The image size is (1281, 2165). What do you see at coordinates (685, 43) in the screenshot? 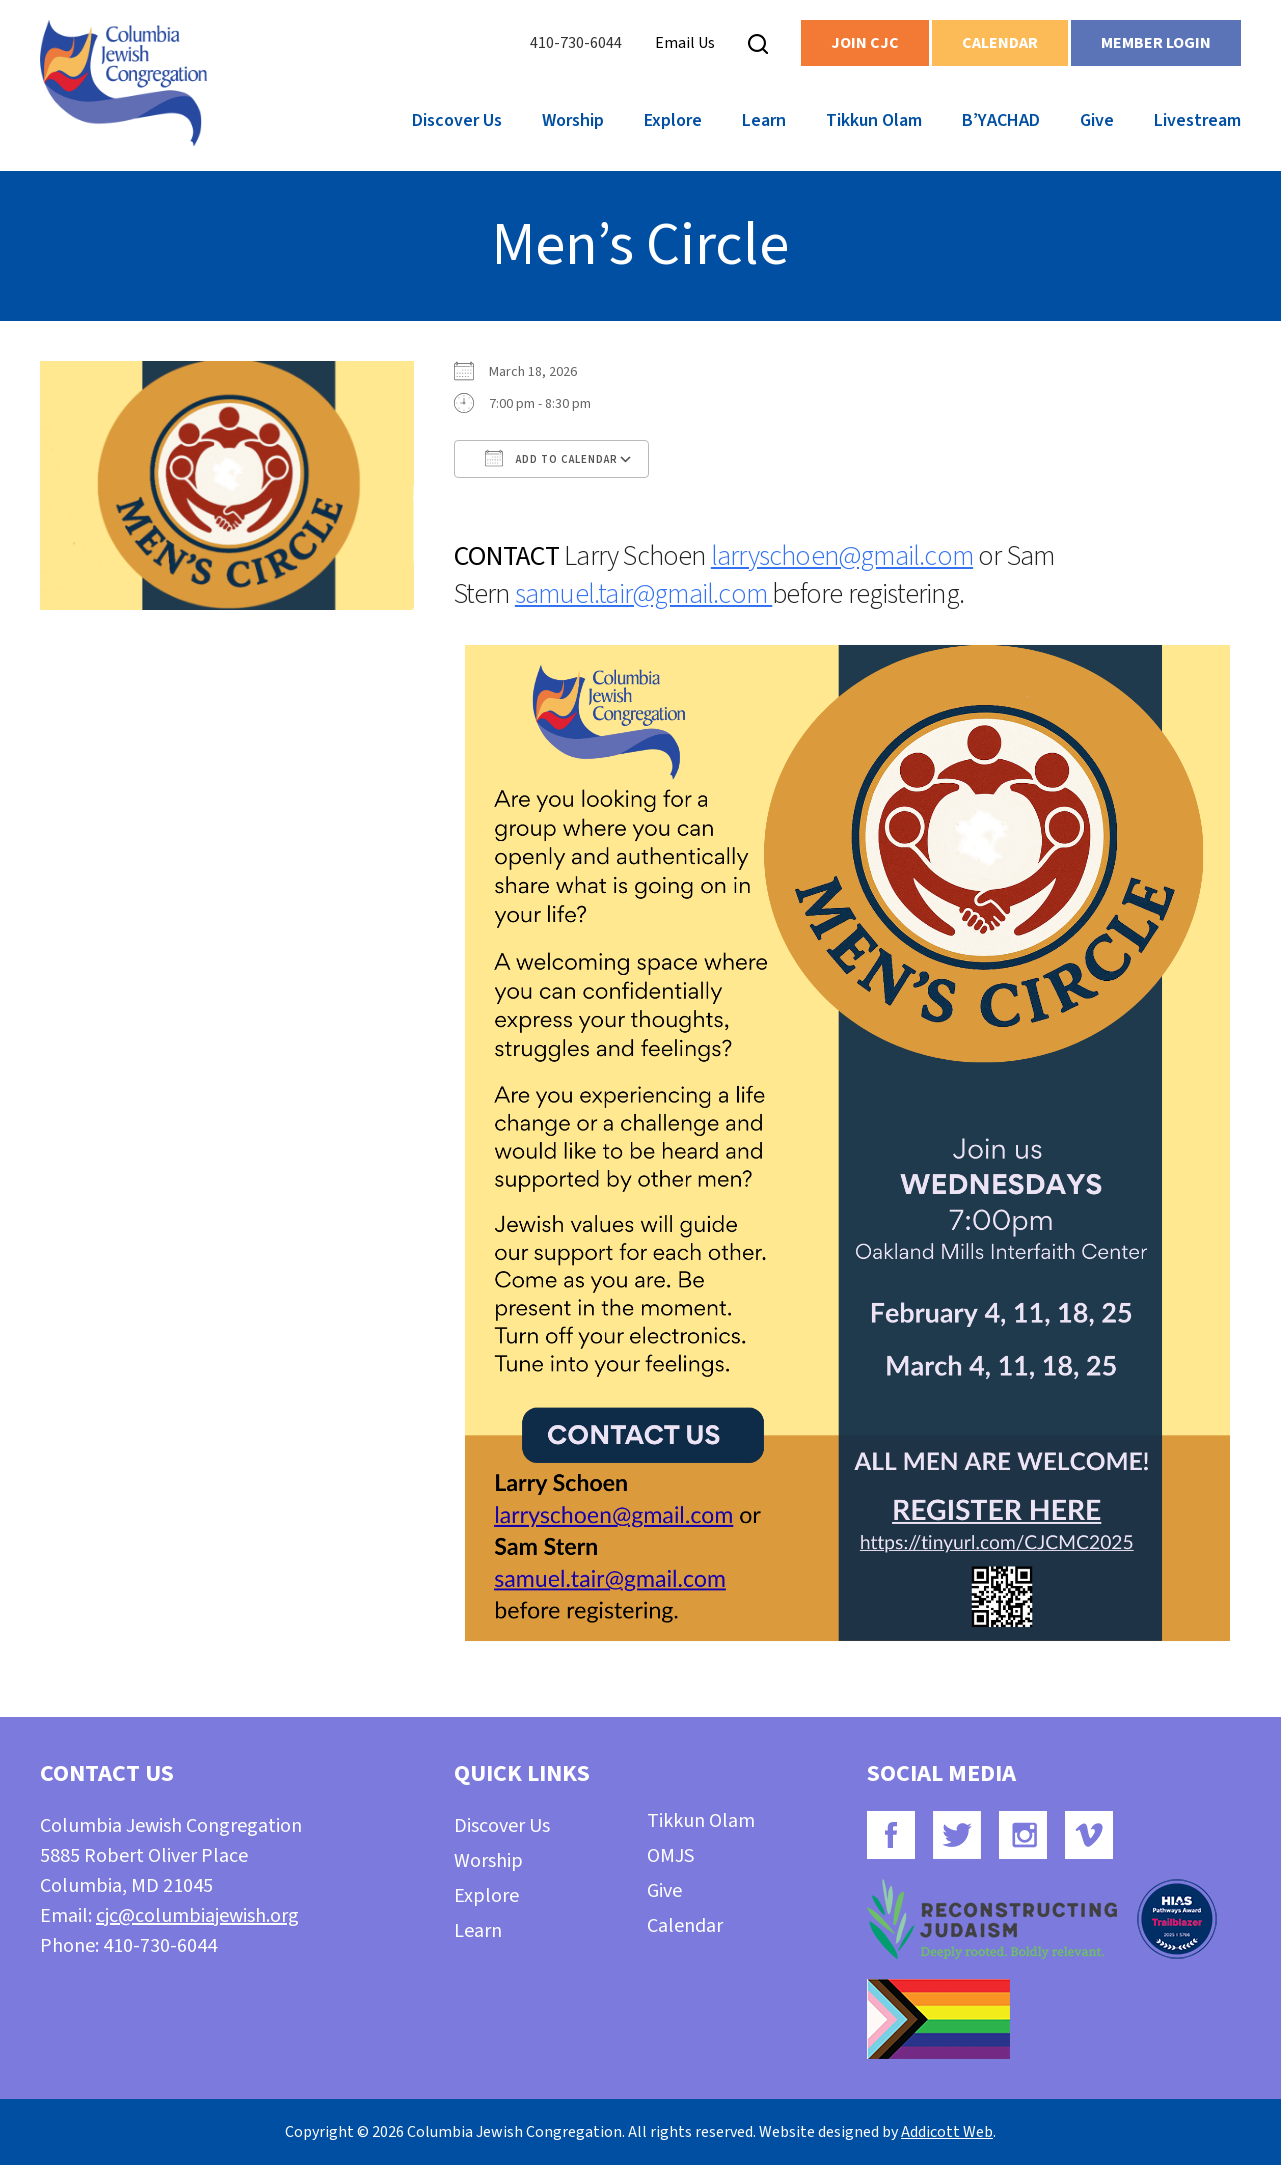
I see `Email Us` at bounding box center [685, 43].